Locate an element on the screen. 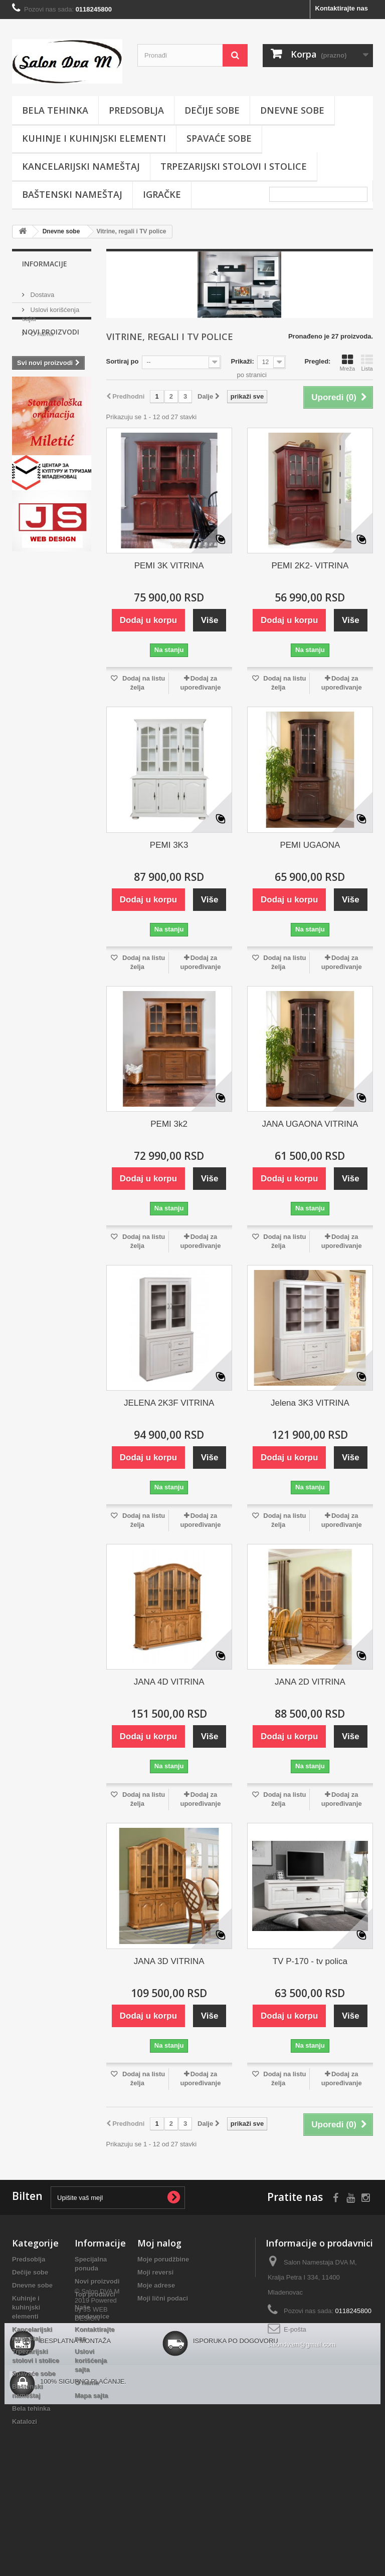  Moje porudžbine is located at coordinates (163, 2259).